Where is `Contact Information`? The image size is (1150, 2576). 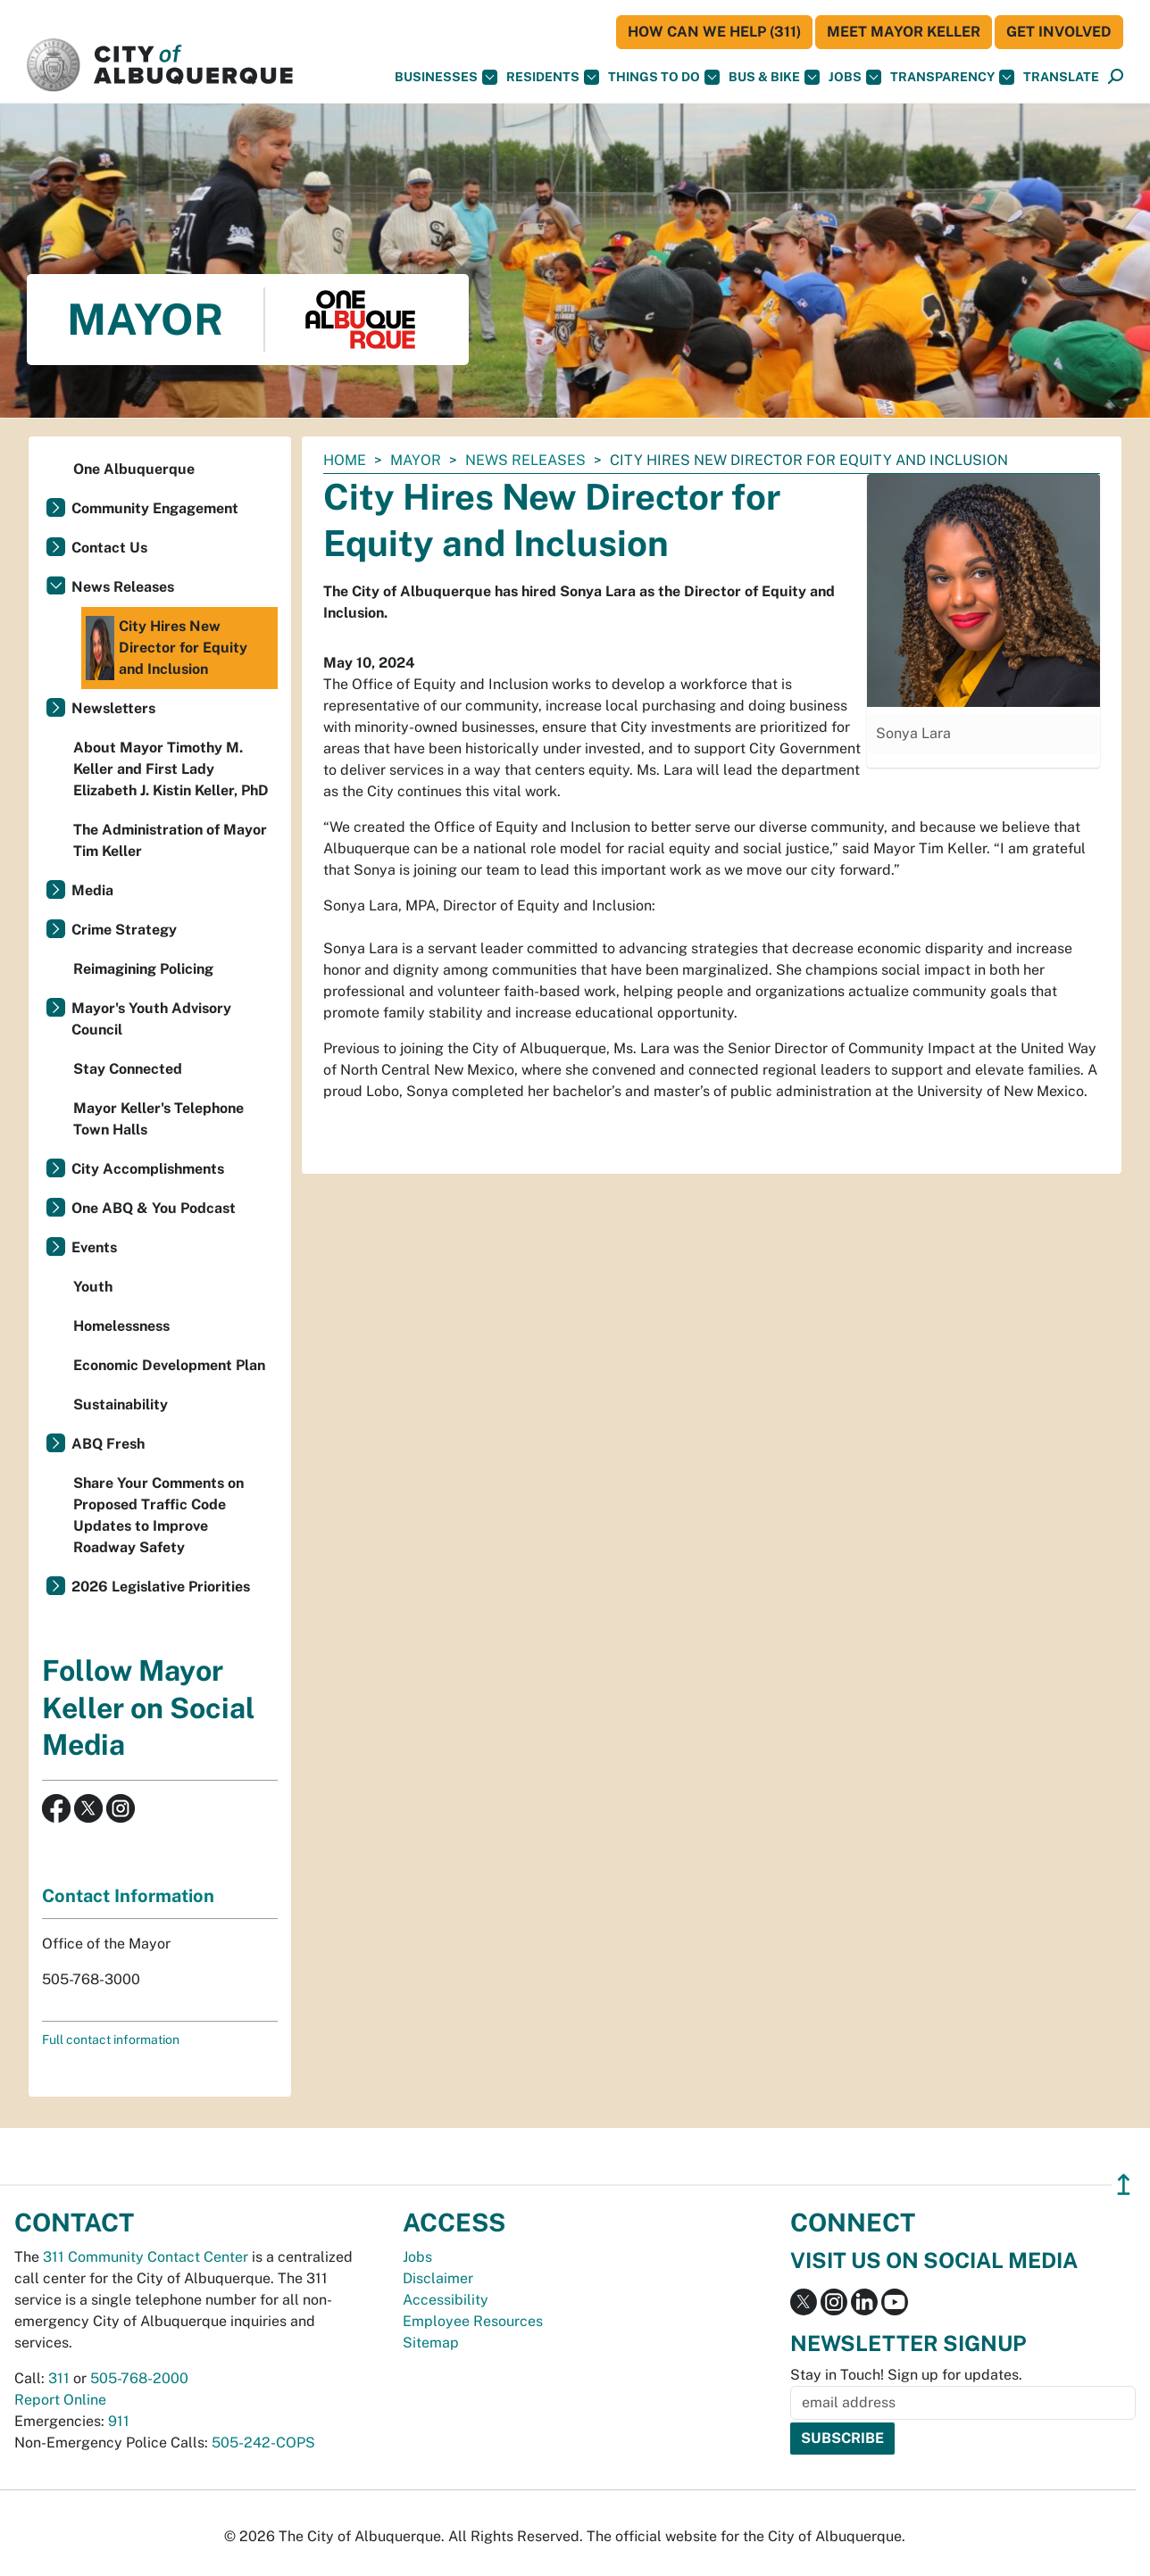
Contact Information is located at coordinates (128, 1896).